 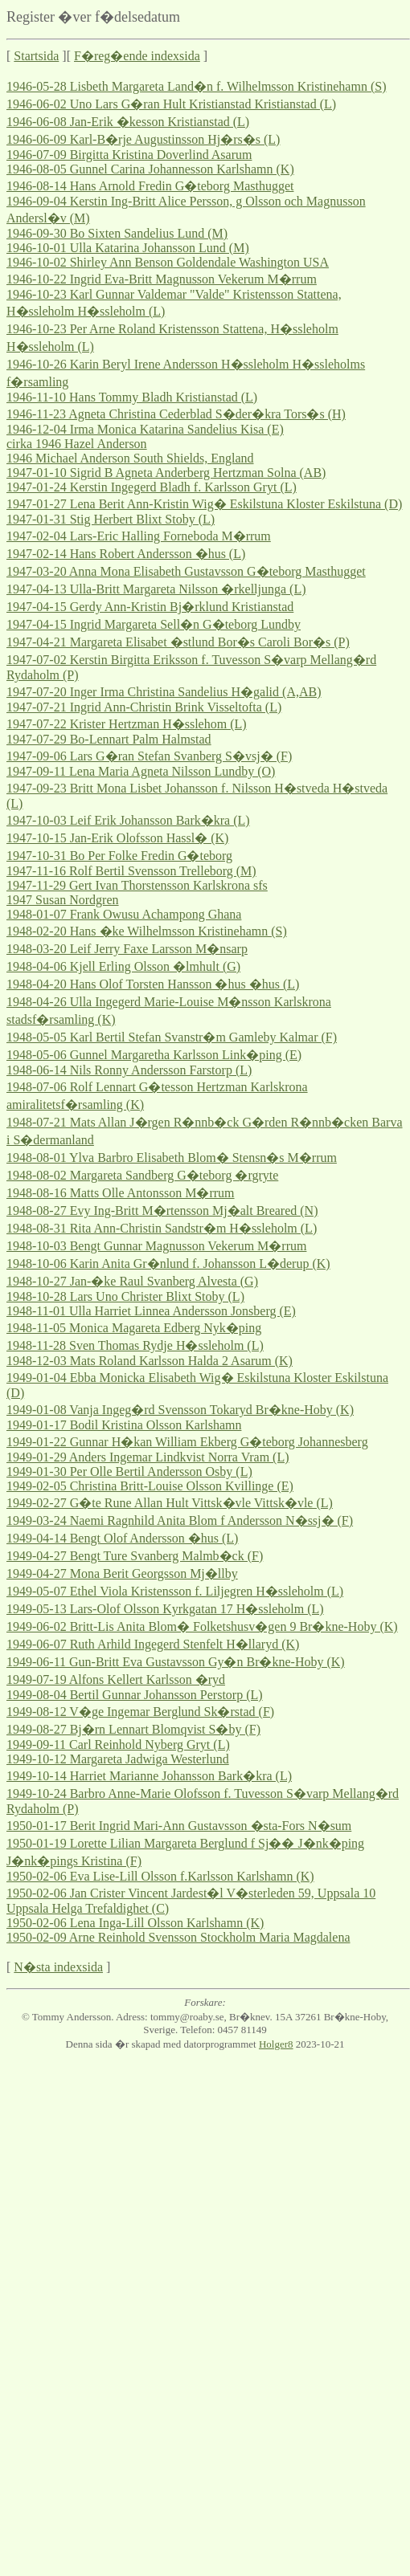 I want to click on 1949-01-17 Bodil Kristina Olsson Karlshamn, so click(x=123, y=1425).